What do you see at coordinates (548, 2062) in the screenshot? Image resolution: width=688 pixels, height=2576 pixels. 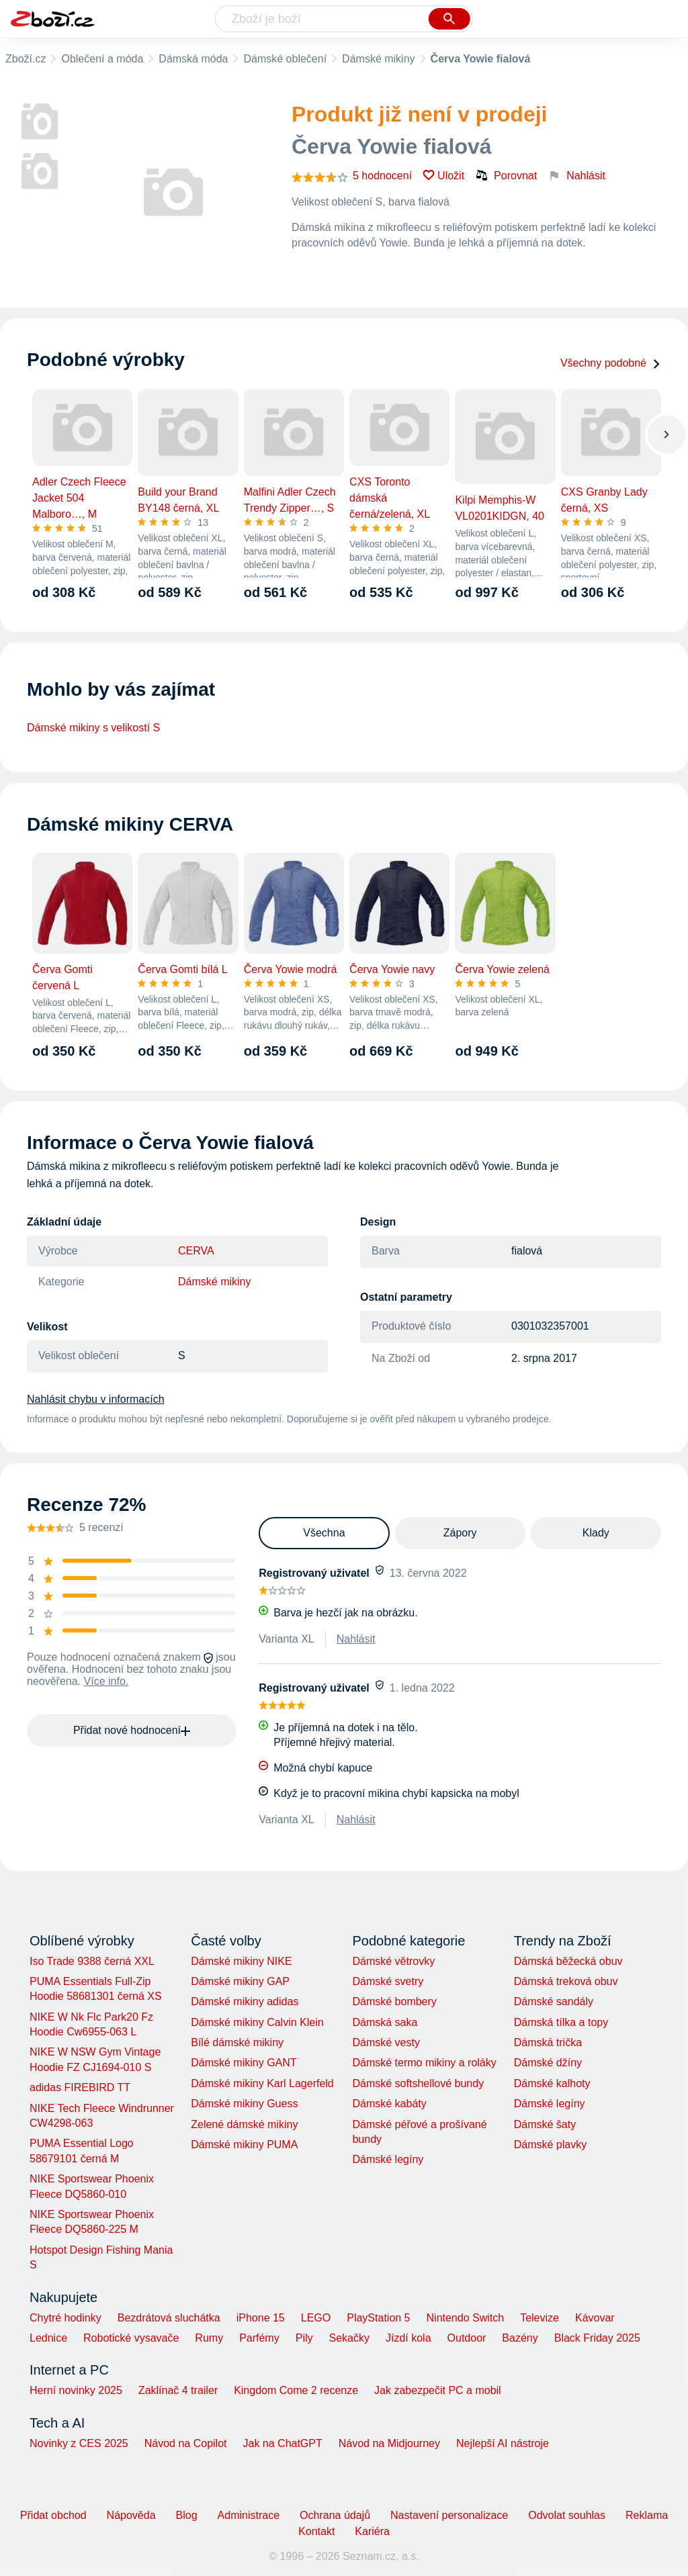 I see `Dámské džíny` at bounding box center [548, 2062].